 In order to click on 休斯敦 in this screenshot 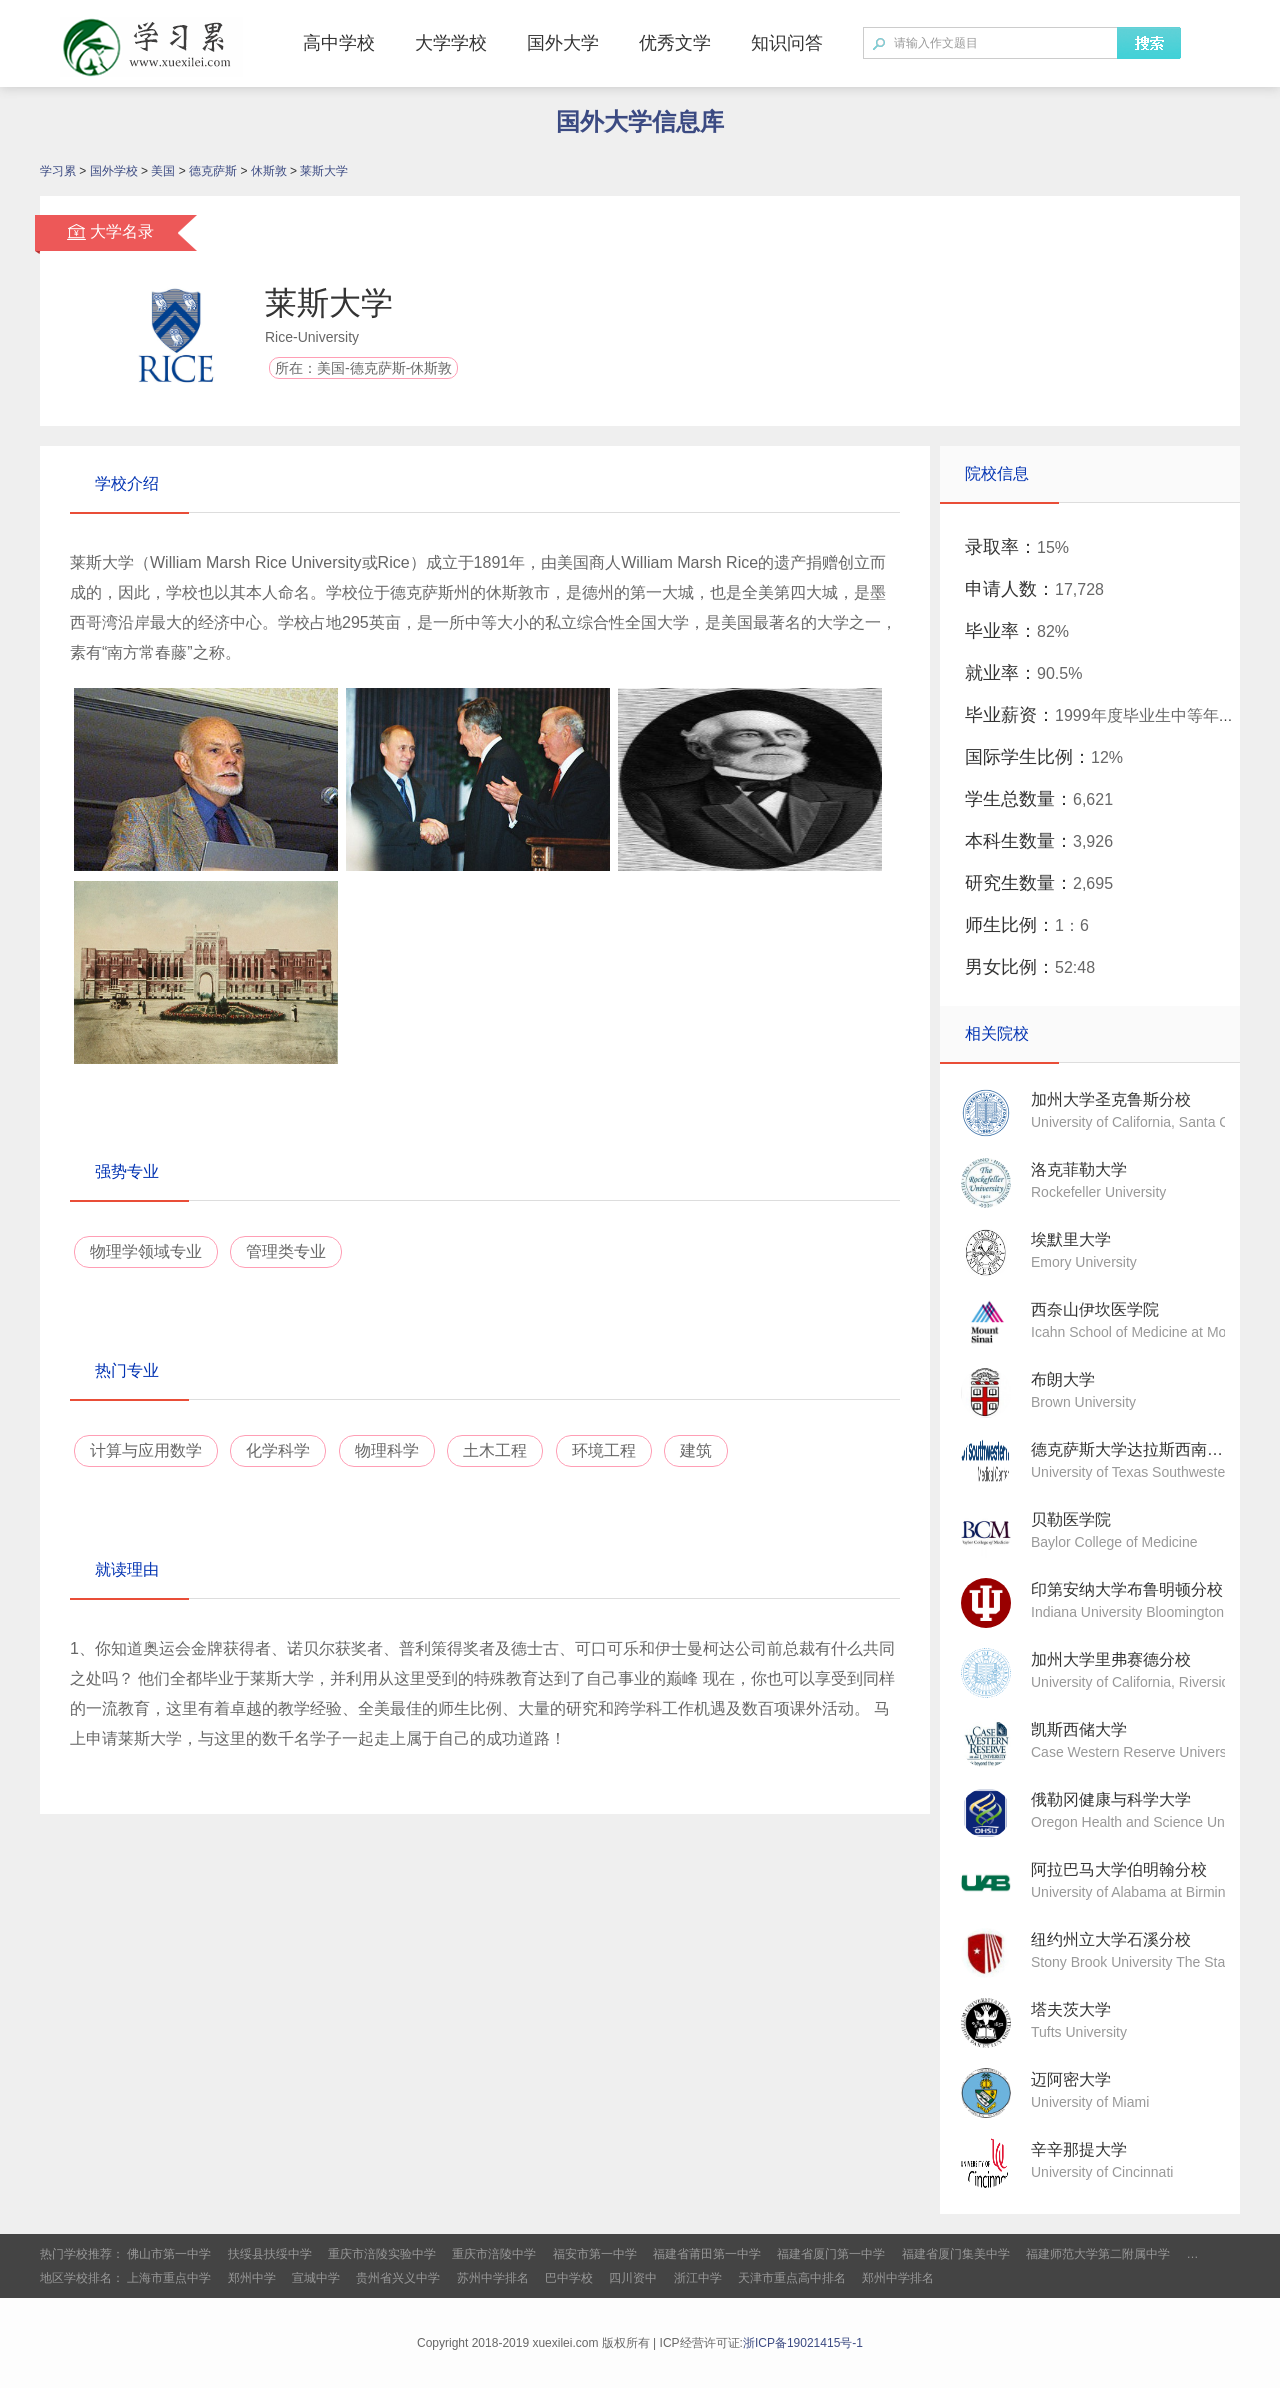, I will do `click(269, 171)`.